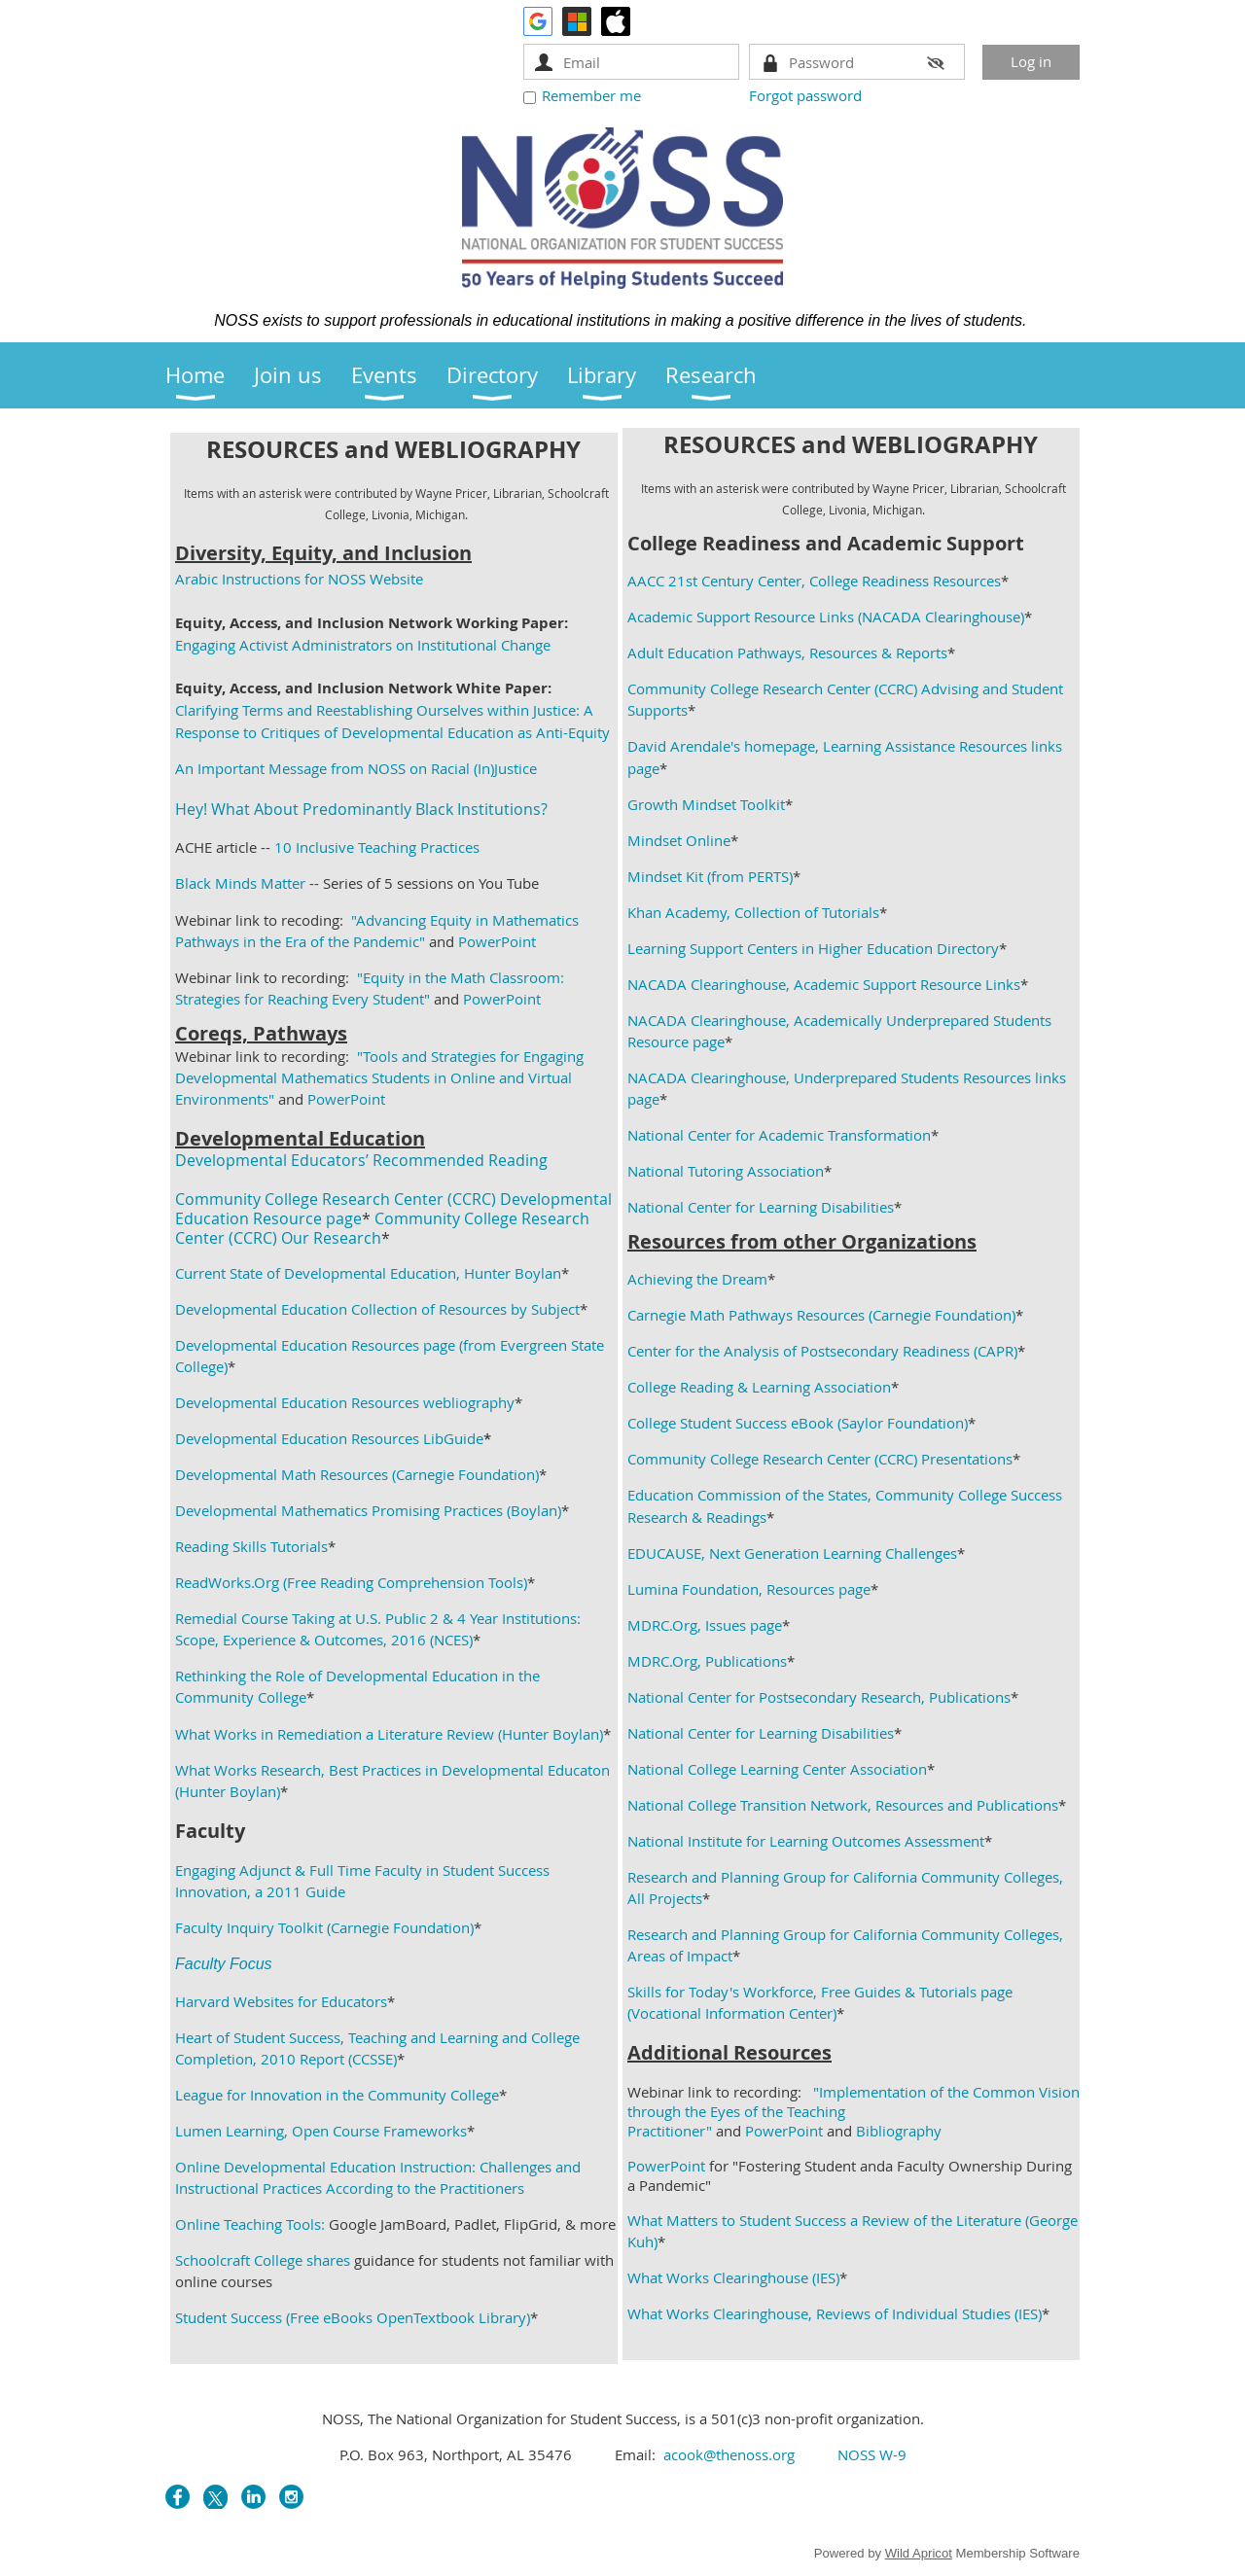 This screenshot has width=1245, height=2576. Describe the element at coordinates (379, 1077) in the screenshot. I see `"Tools and Strategies for Engaging Developmental Mathematics Students in Online and Virtual Environments"` at that location.